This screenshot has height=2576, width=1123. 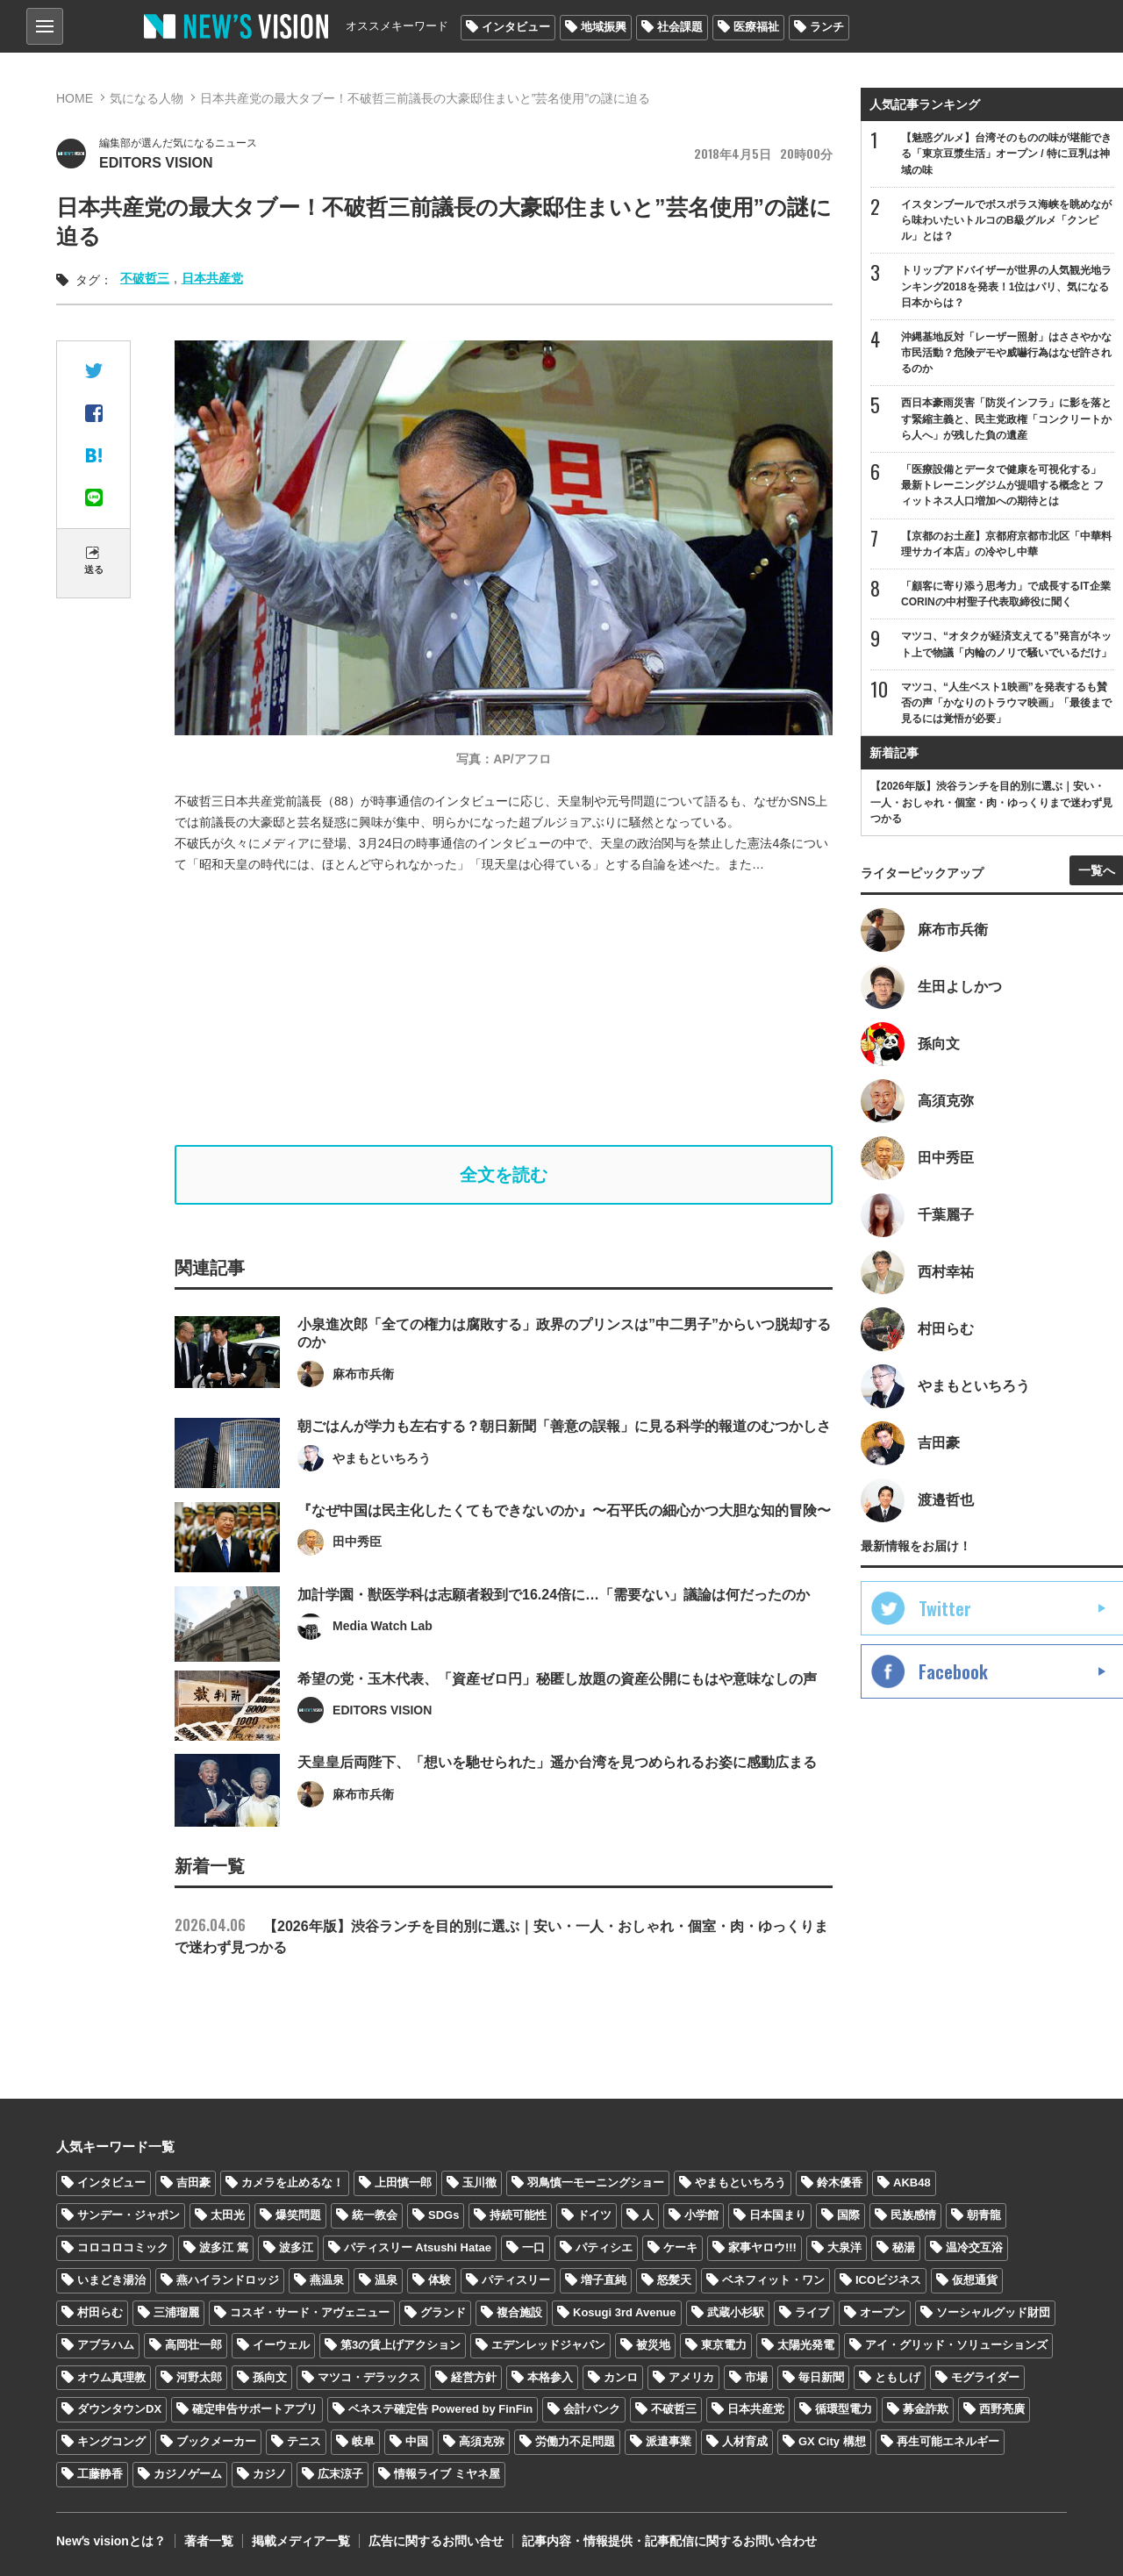 I want to click on キングコング, so click(x=111, y=2441).